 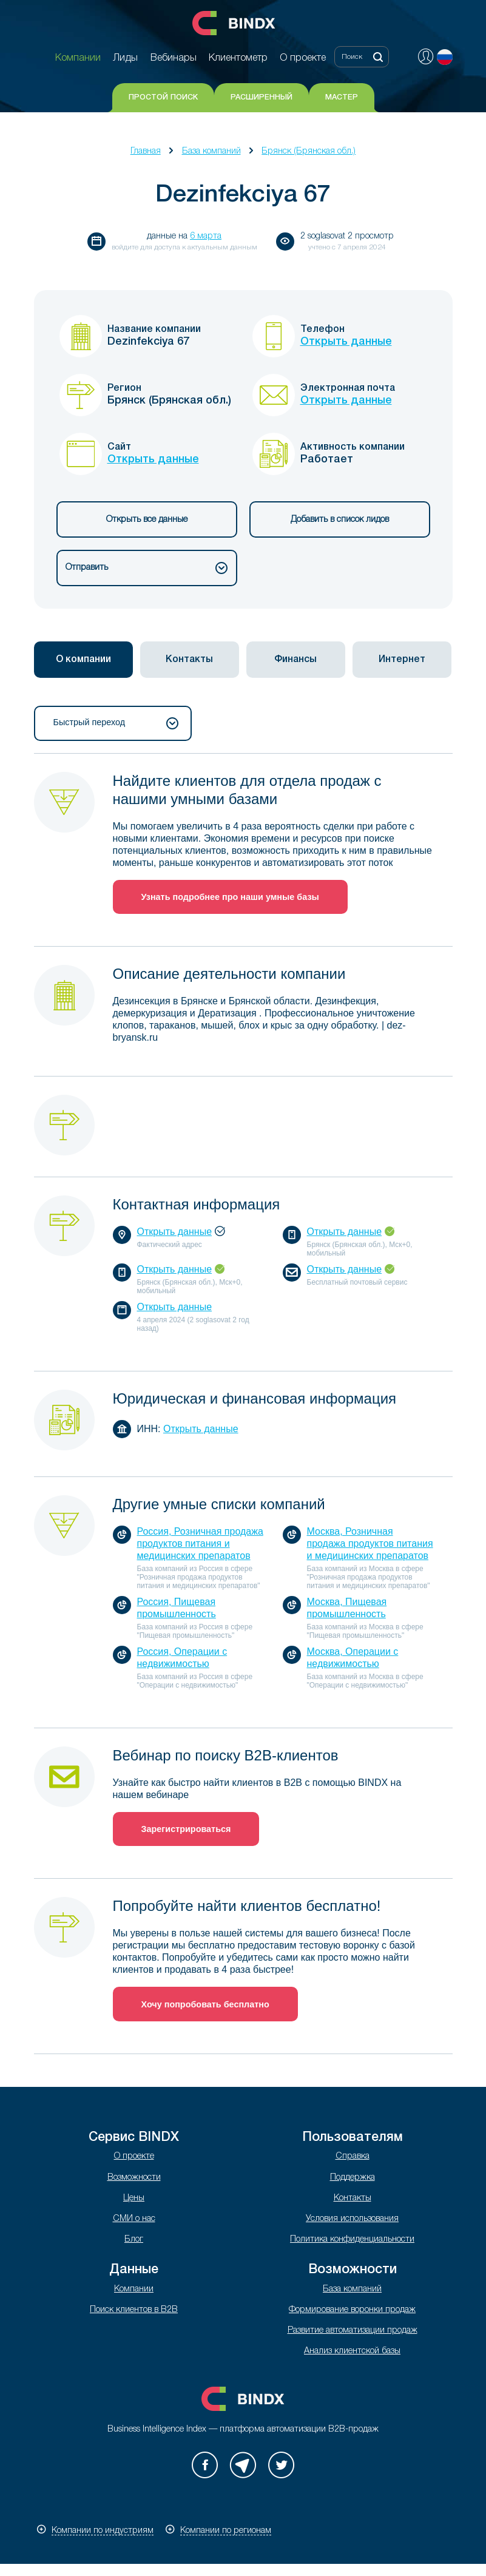 I want to click on Русский, so click(x=445, y=57).